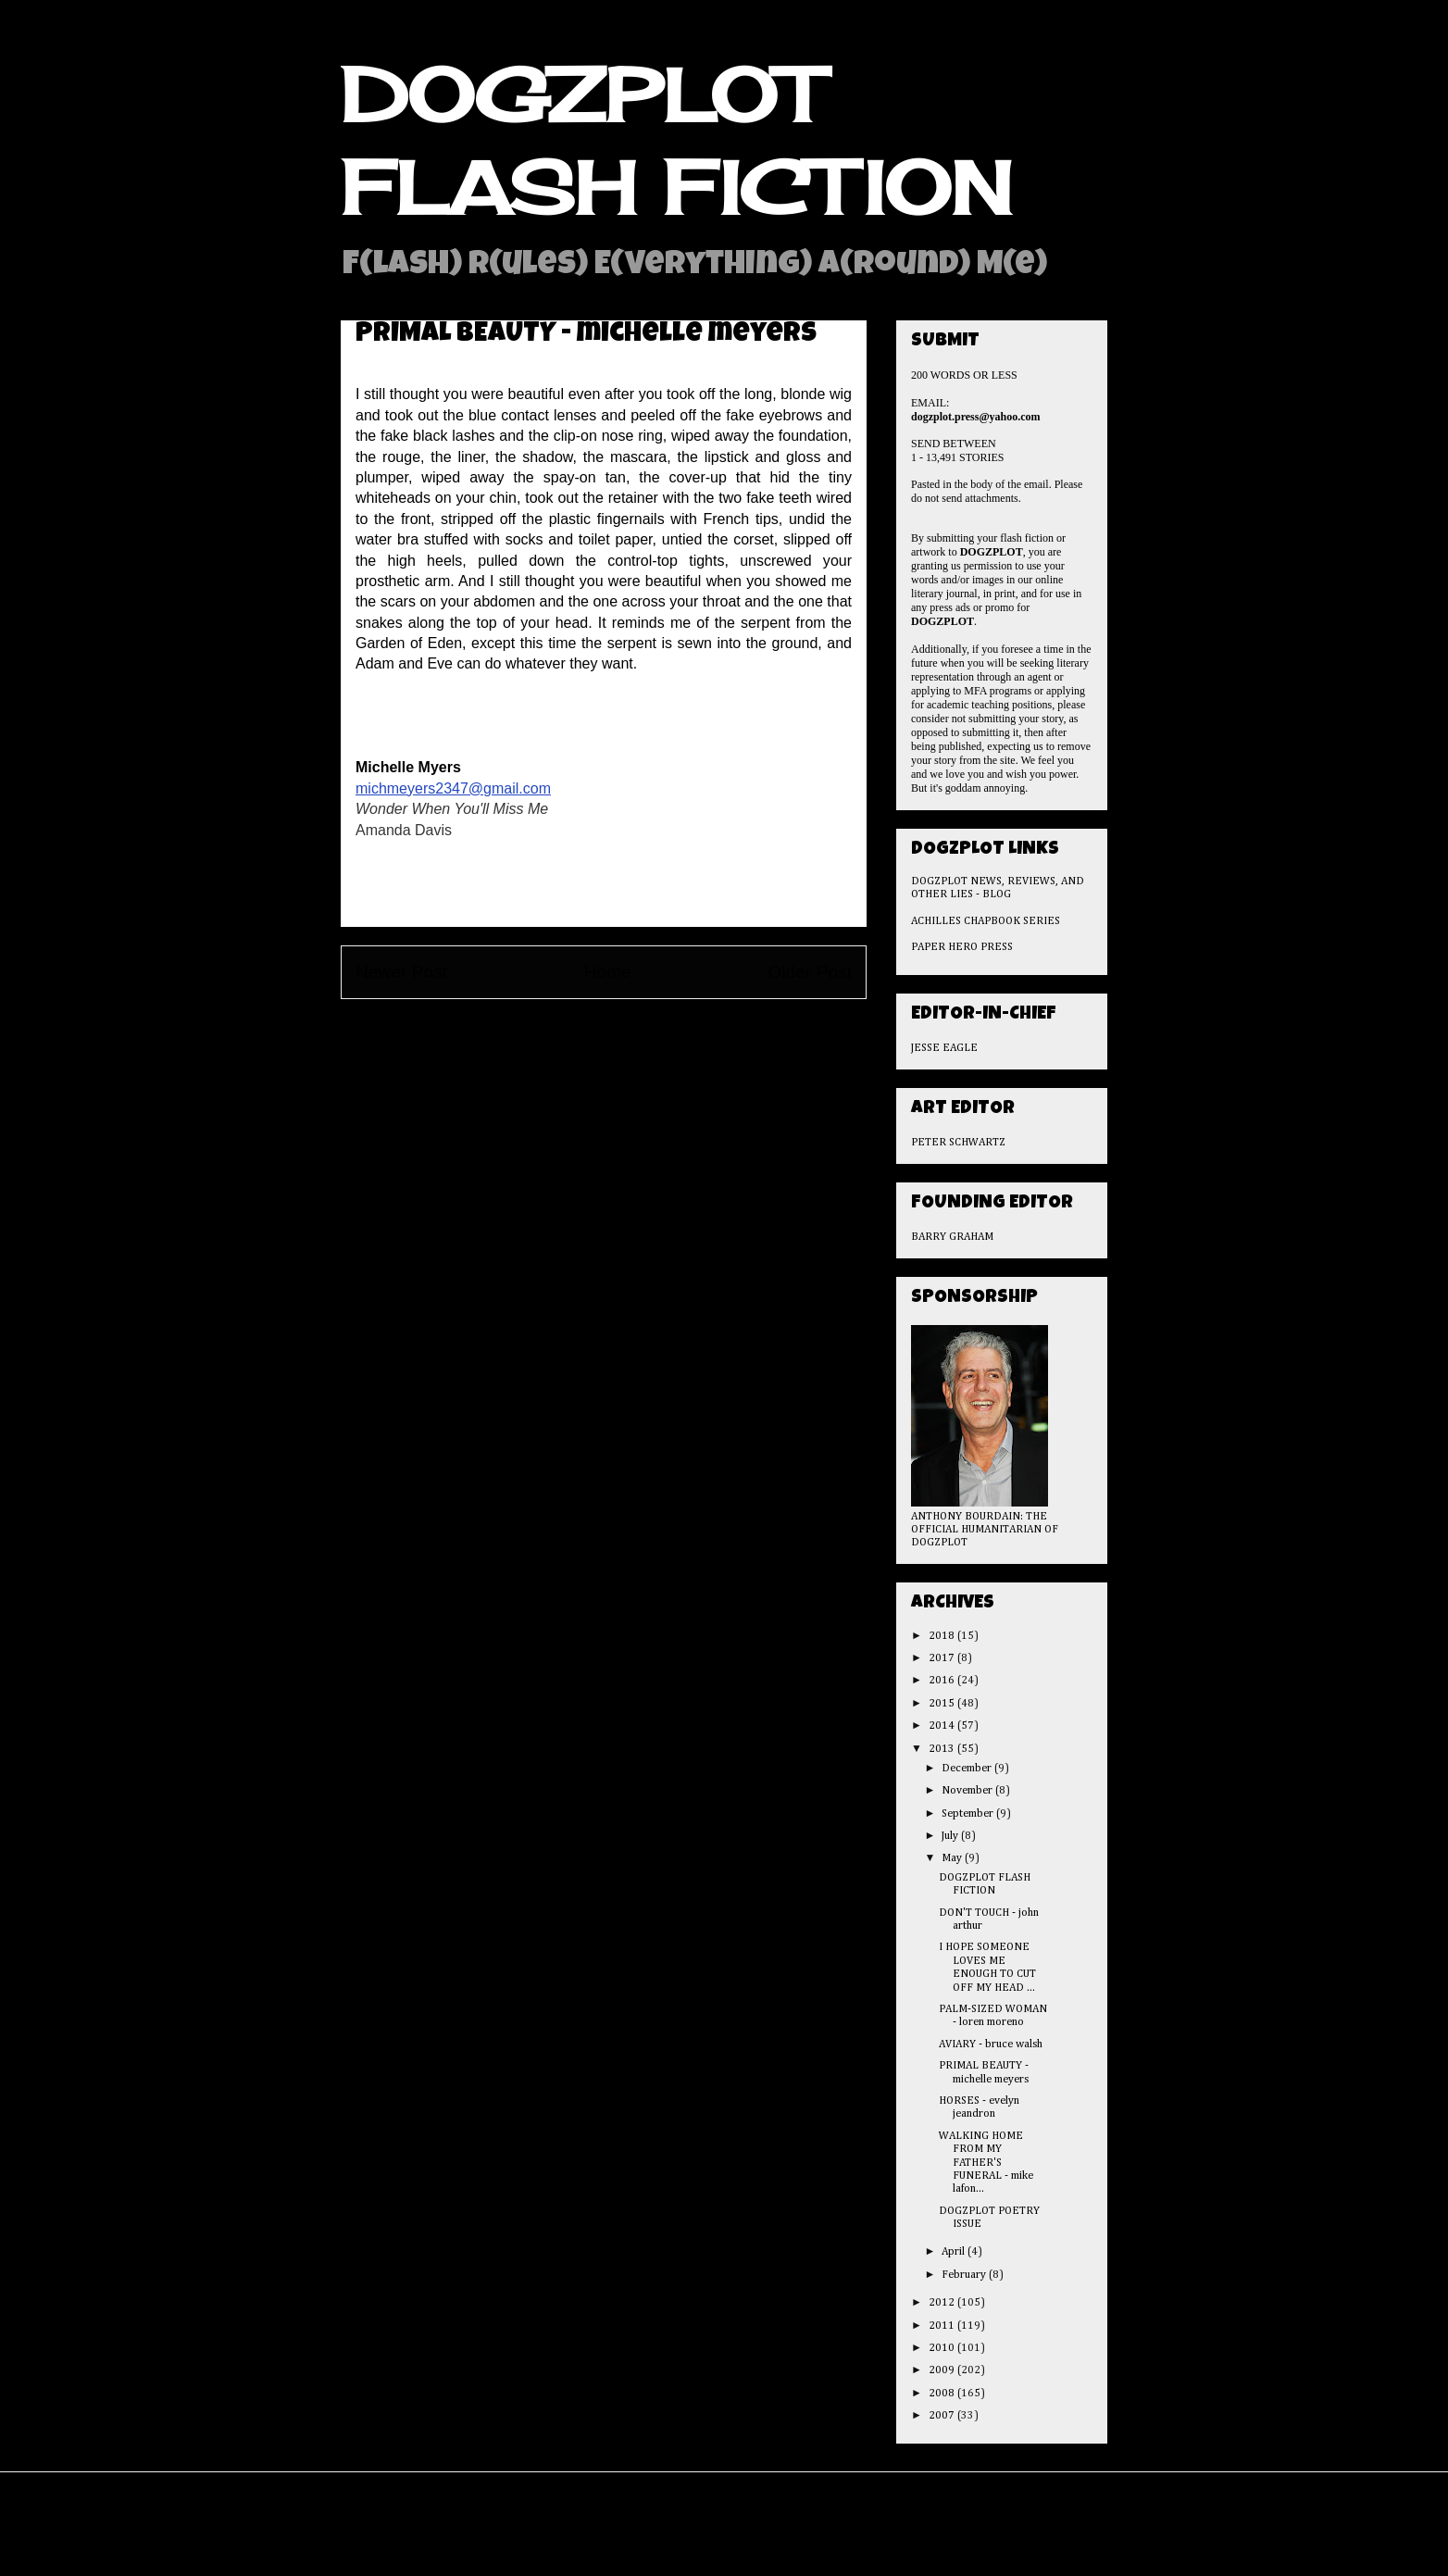 This screenshot has height=2576, width=1448. What do you see at coordinates (943, 1658) in the screenshot?
I see `2017` at bounding box center [943, 1658].